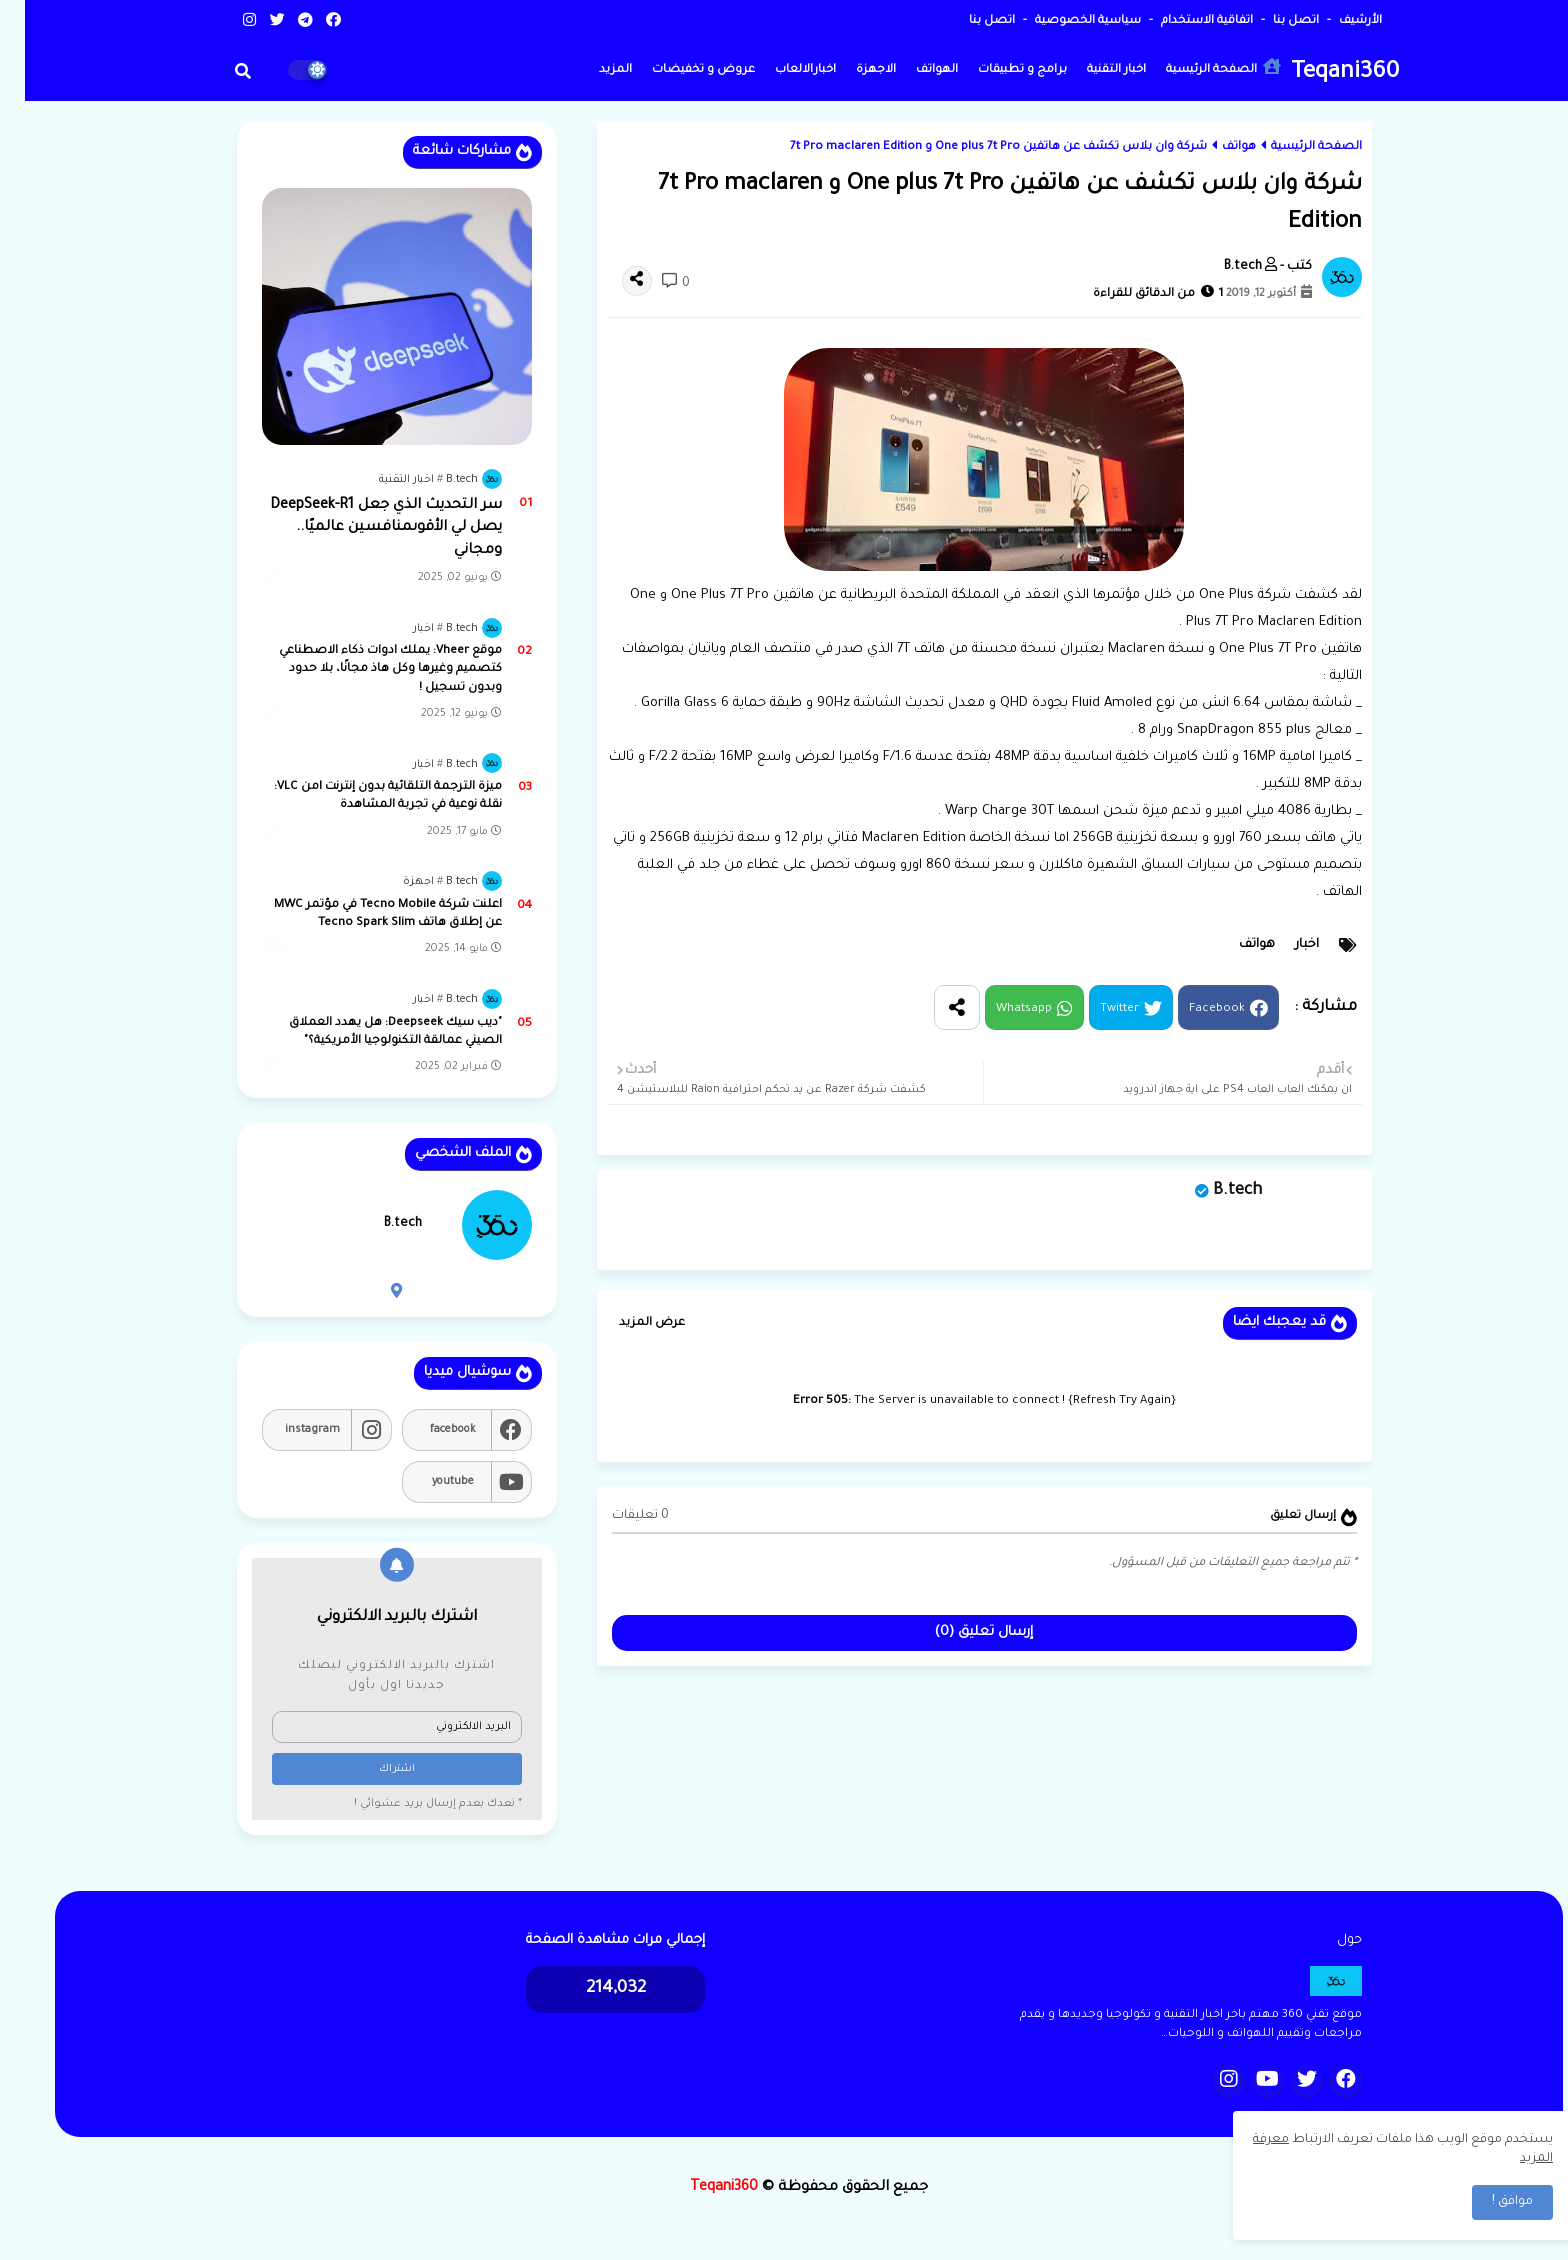 This screenshot has width=1568, height=2260. I want to click on Teqani360, so click(1320, 73).